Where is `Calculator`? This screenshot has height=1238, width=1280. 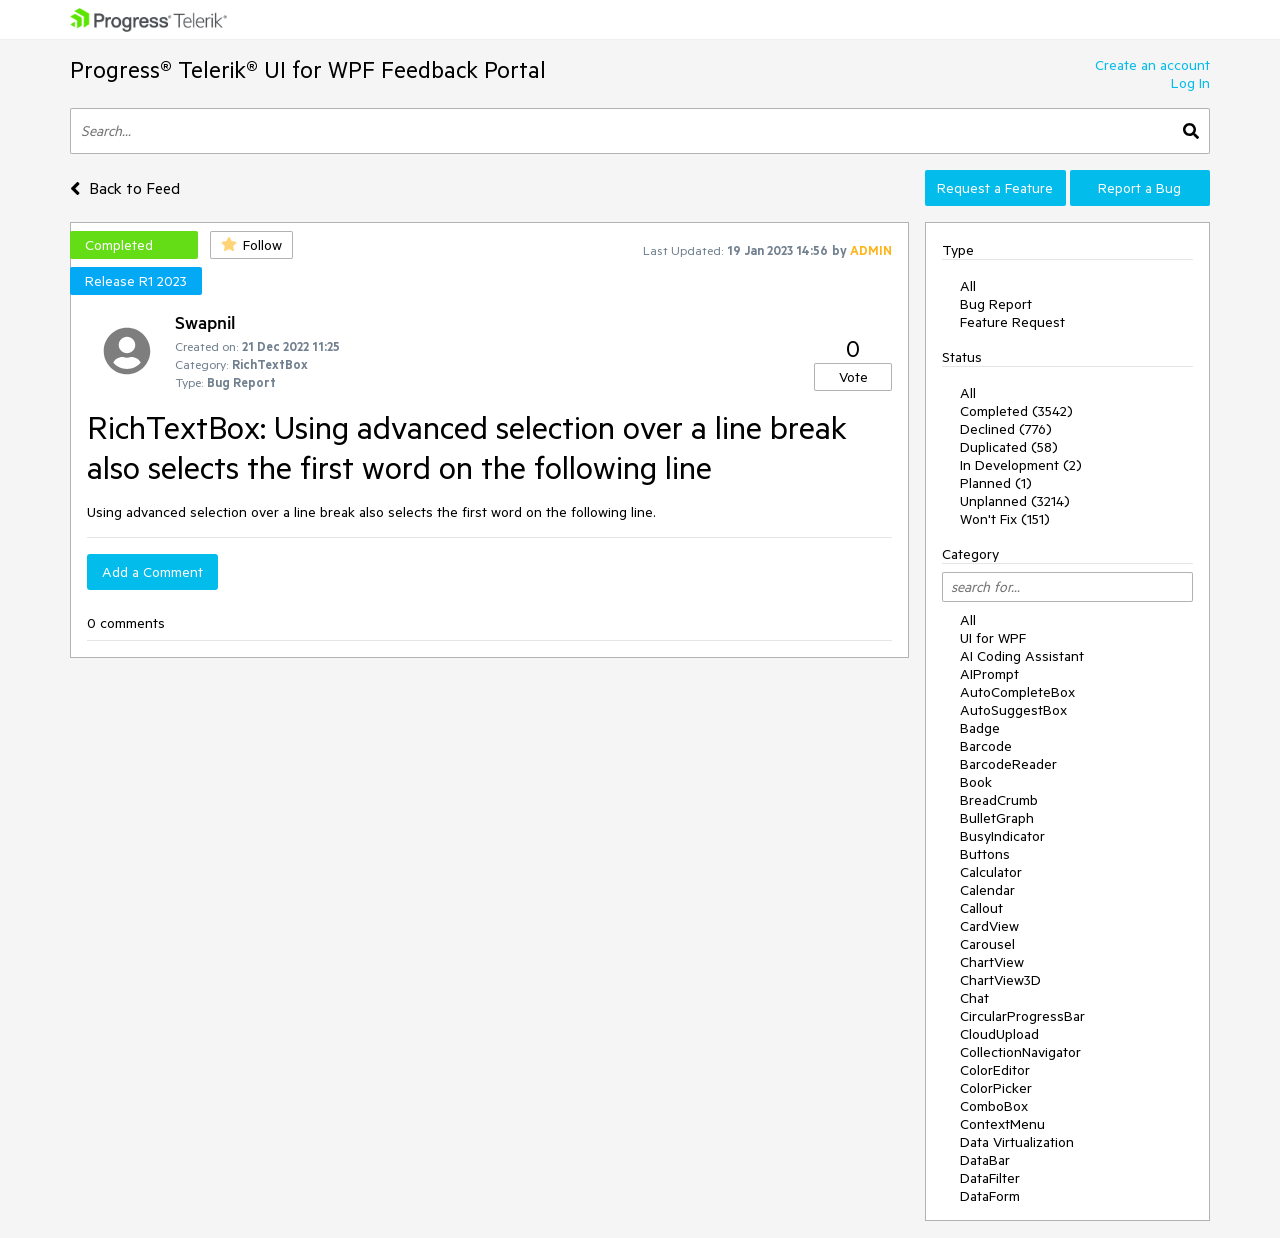
Calculator is located at coordinates (991, 872).